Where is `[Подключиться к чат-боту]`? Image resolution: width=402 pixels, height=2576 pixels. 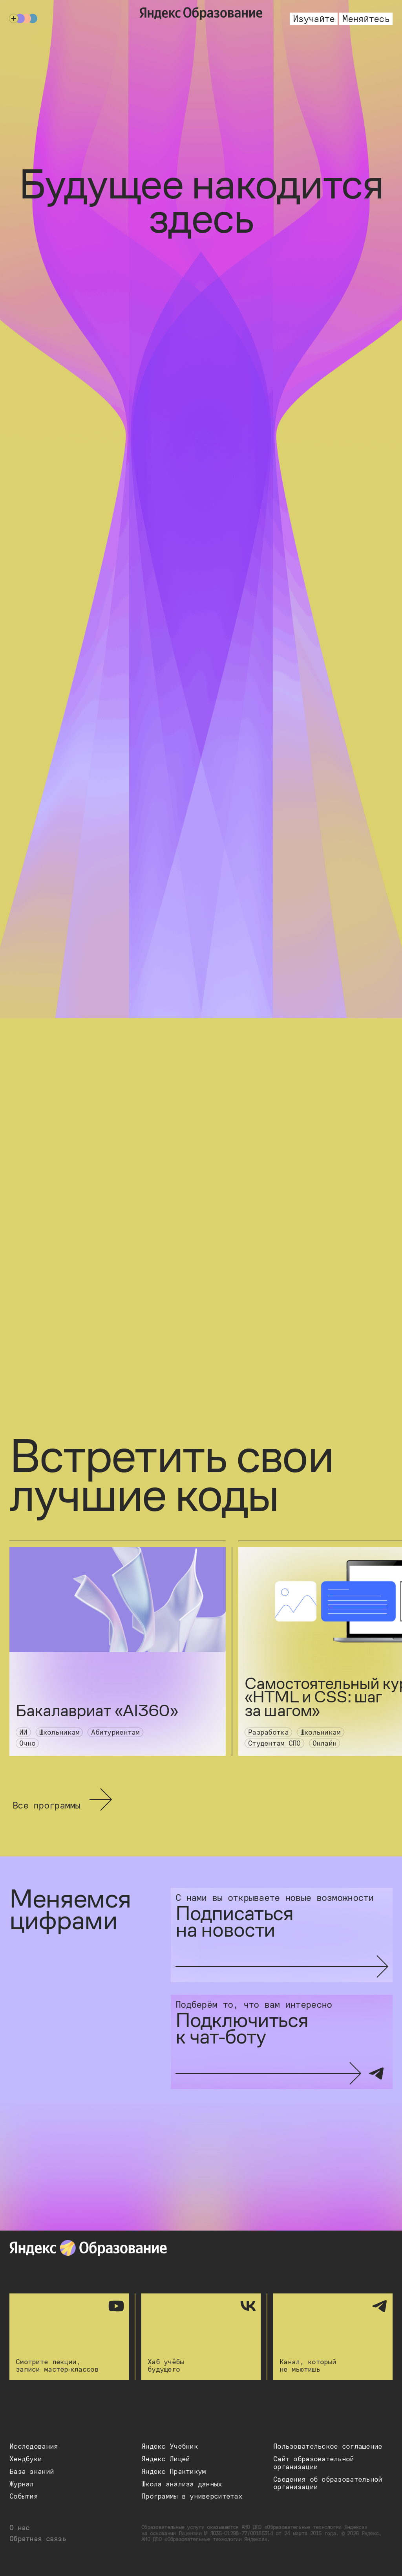
[Подключиться к чат-боту] is located at coordinates (282, 2042).